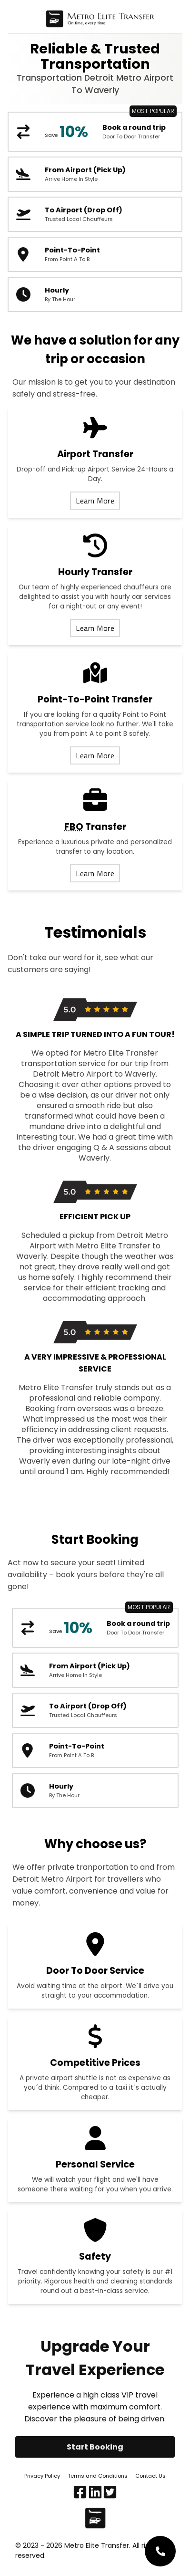 This screenshot has width=190, height=2576. What do you see at coordinates (150, 2476) in the screenshot?
I see `Contact Us [Contact us]` at bounding box center [150, 2476].